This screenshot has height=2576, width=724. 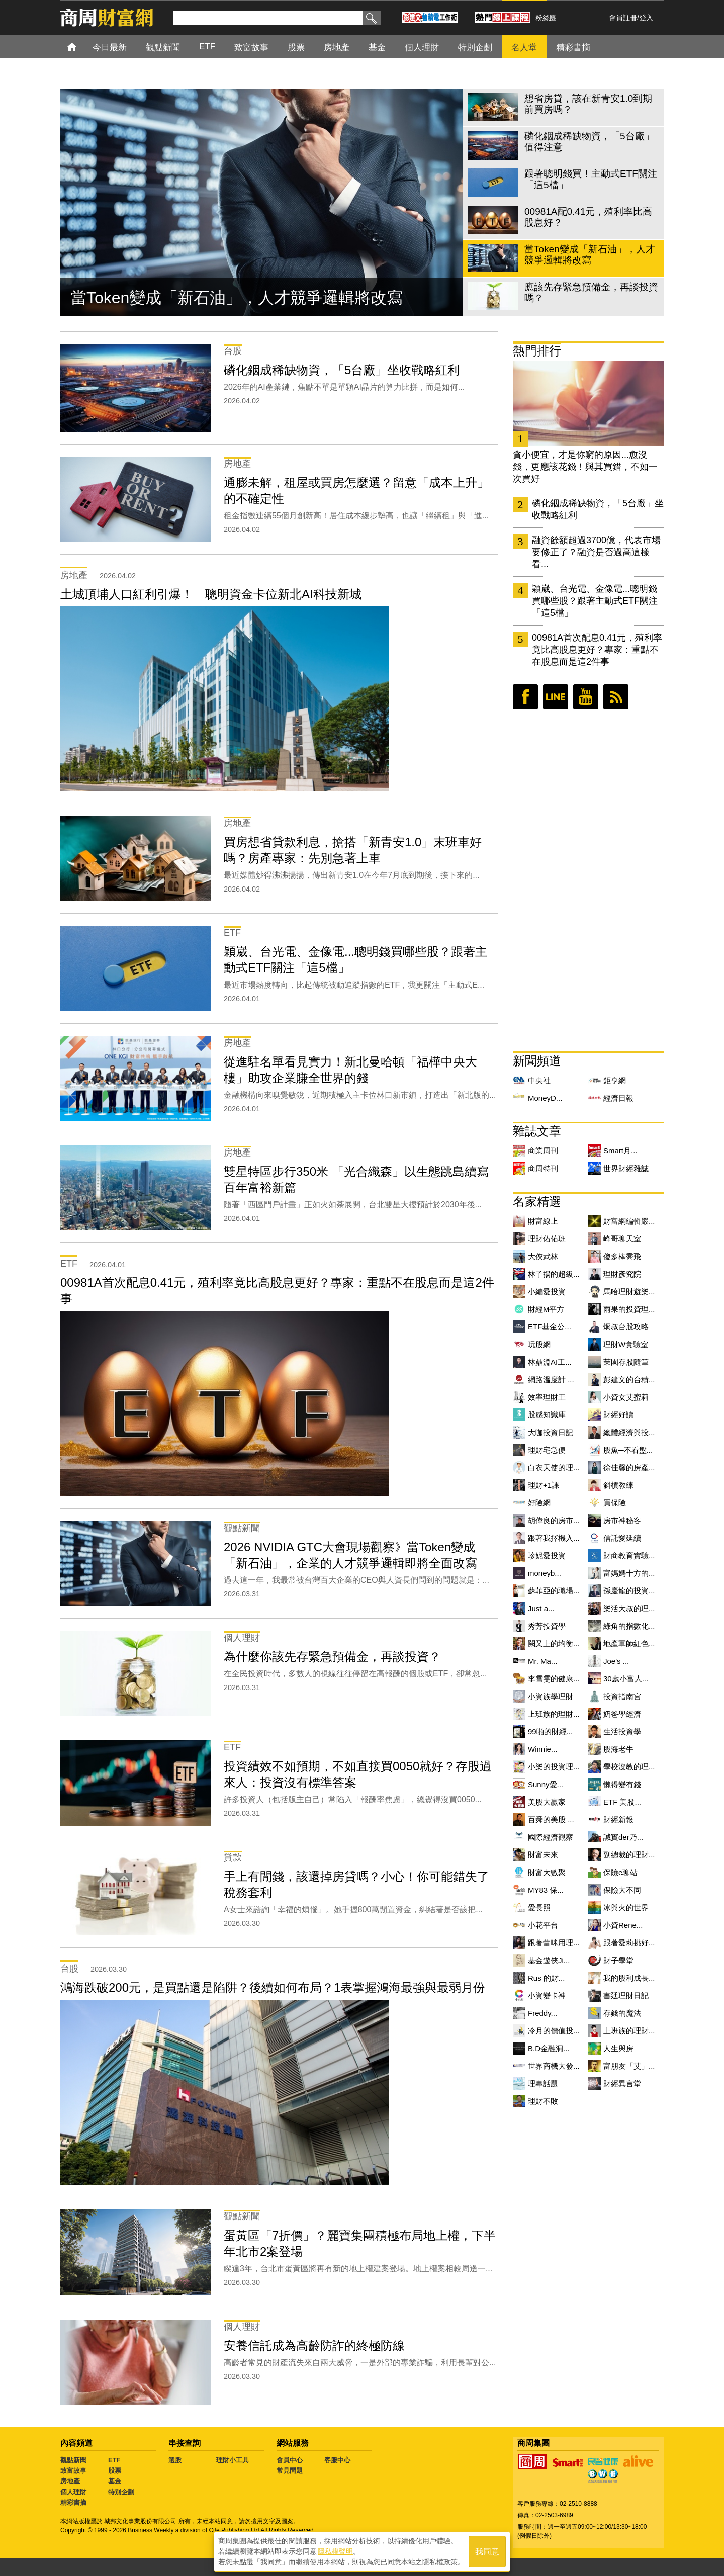 What do you see at coordinates (615, 696) in the screenshot?
I see `RSS` at bounding box center [615, 696].